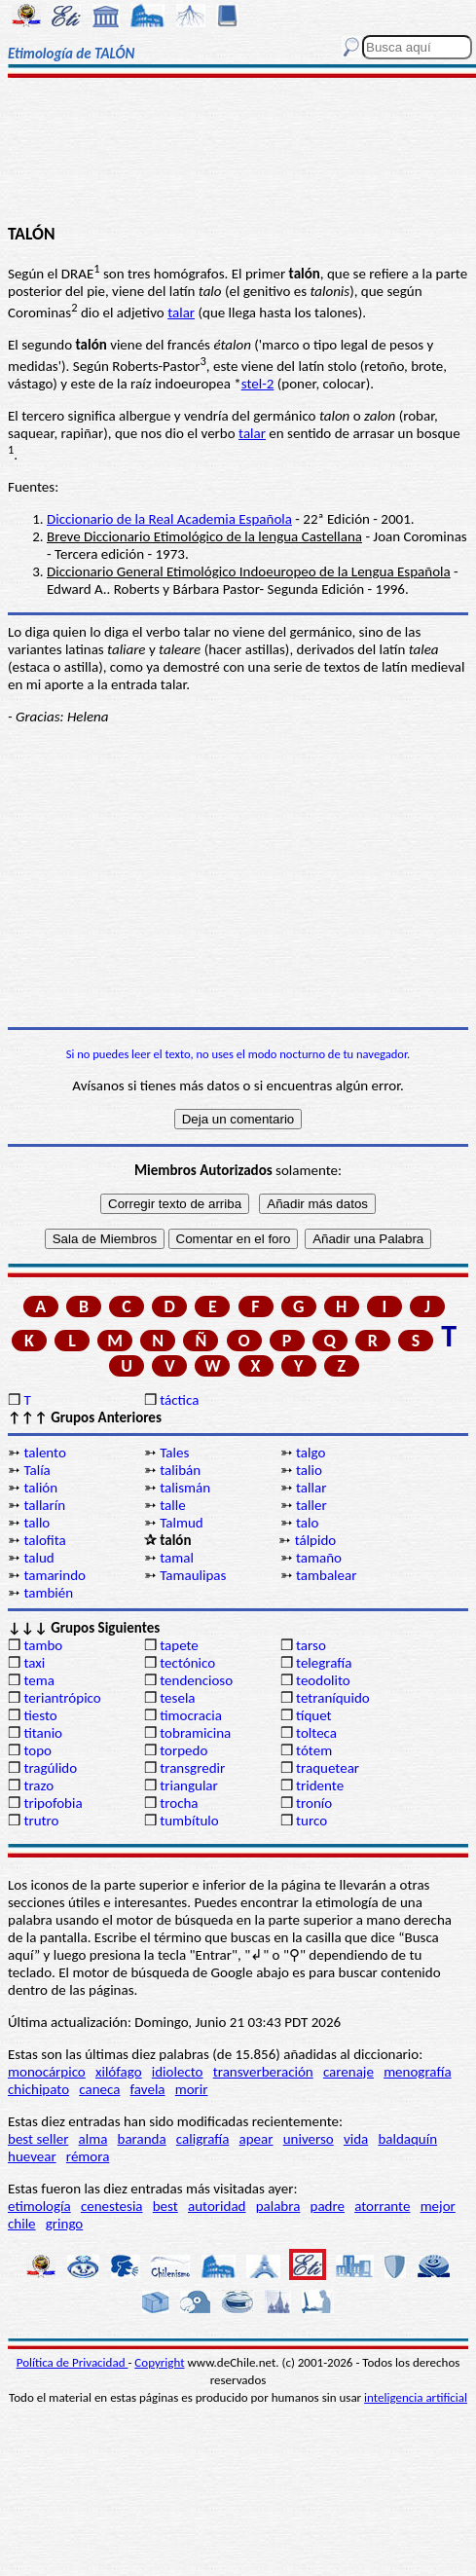 The width and height of the screenshot is (476, 2576). I want to click on telegrafía, so click(323, 1663).